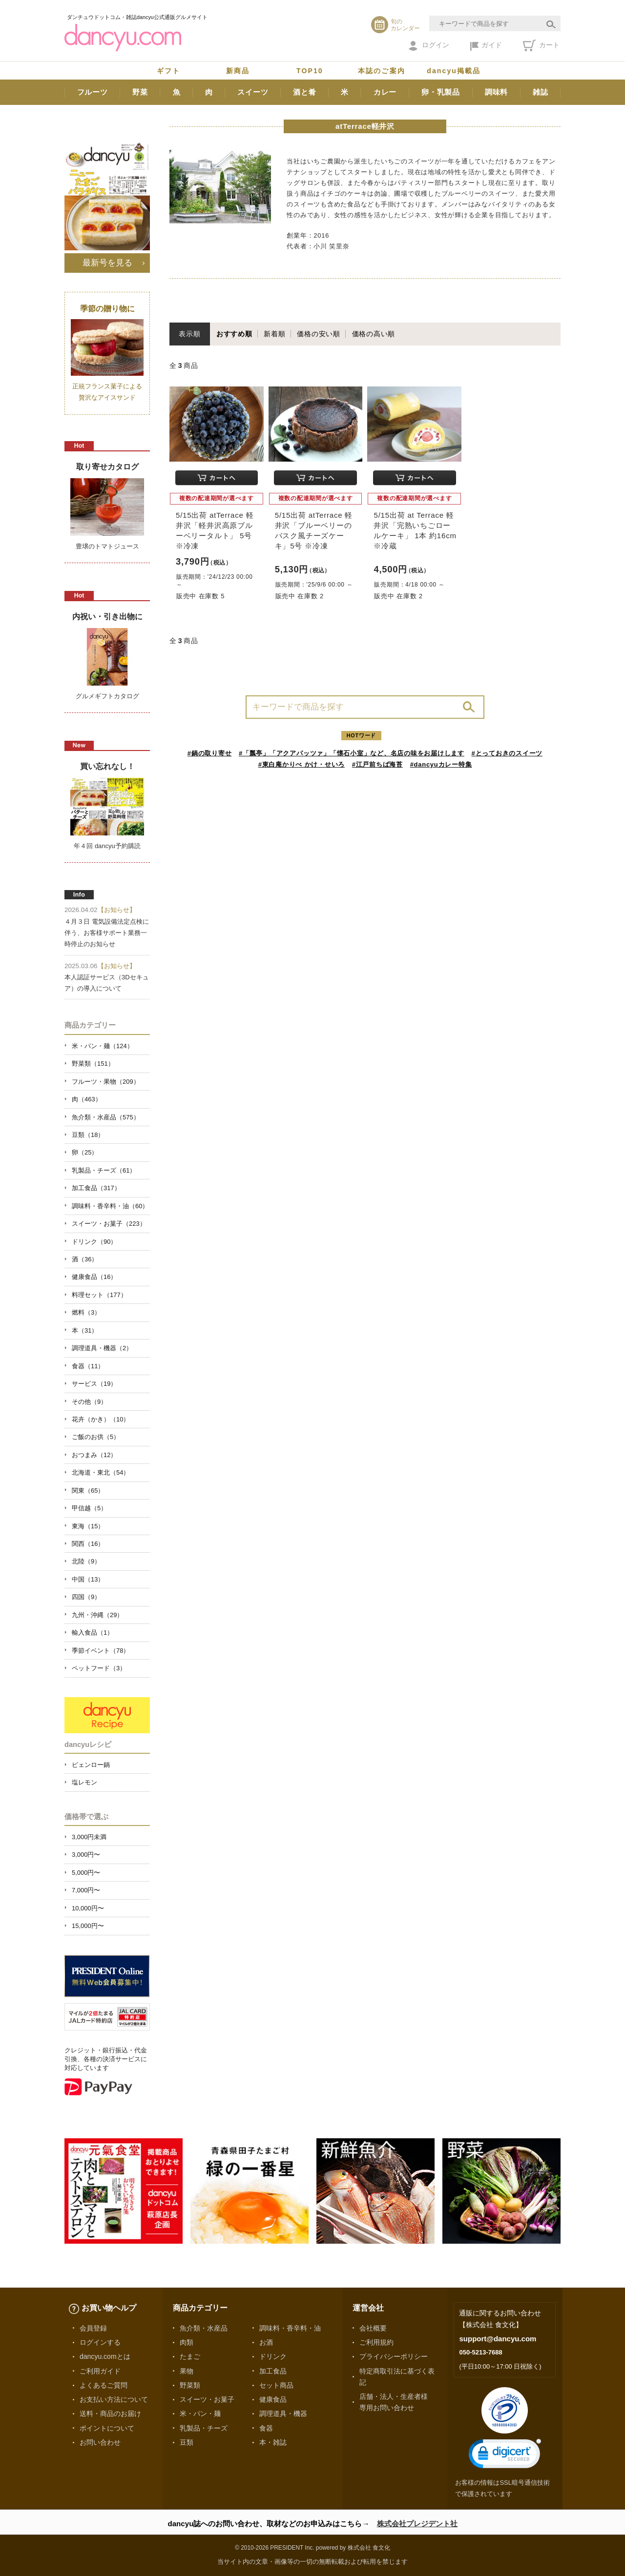 This screenshot has width=625, height=2576. Describe the element at coordinates (480, 2352) in the screenshot. I see `050-5213-7688` at that location.